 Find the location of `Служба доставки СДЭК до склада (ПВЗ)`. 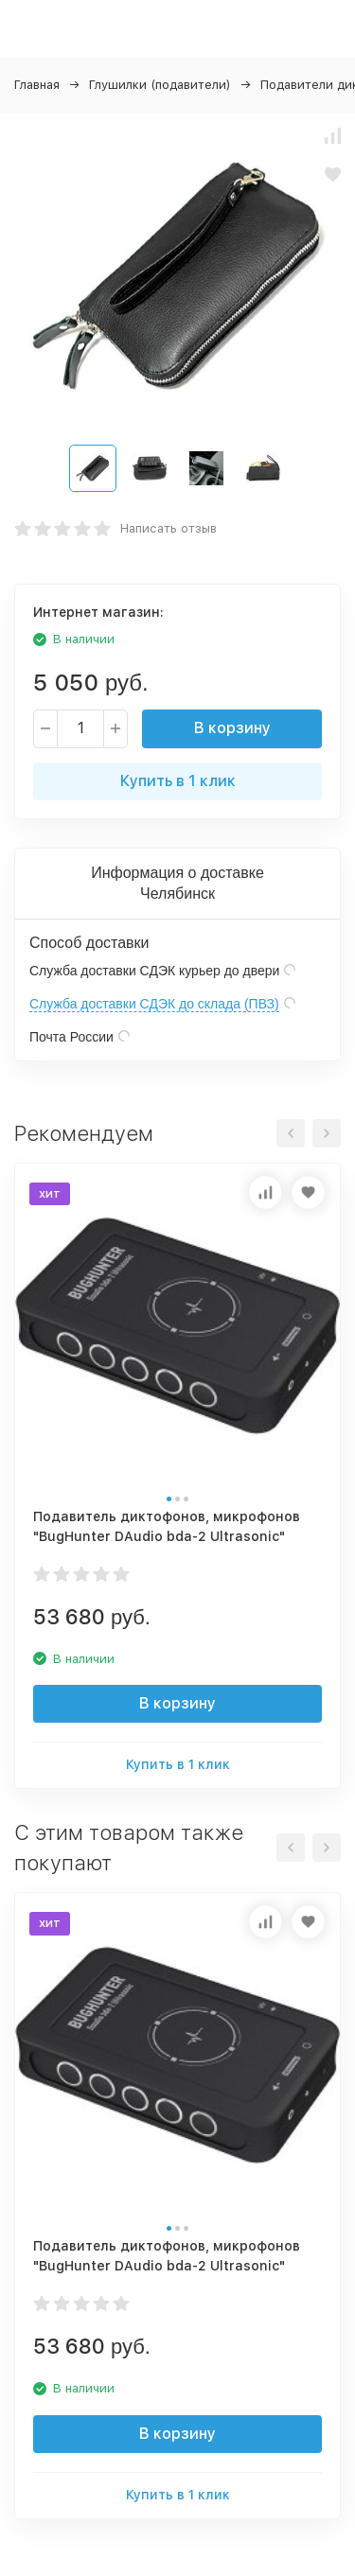

Служба доставки СДЭК до склада (ПВЗ) is located at coordinates (154, 1003).